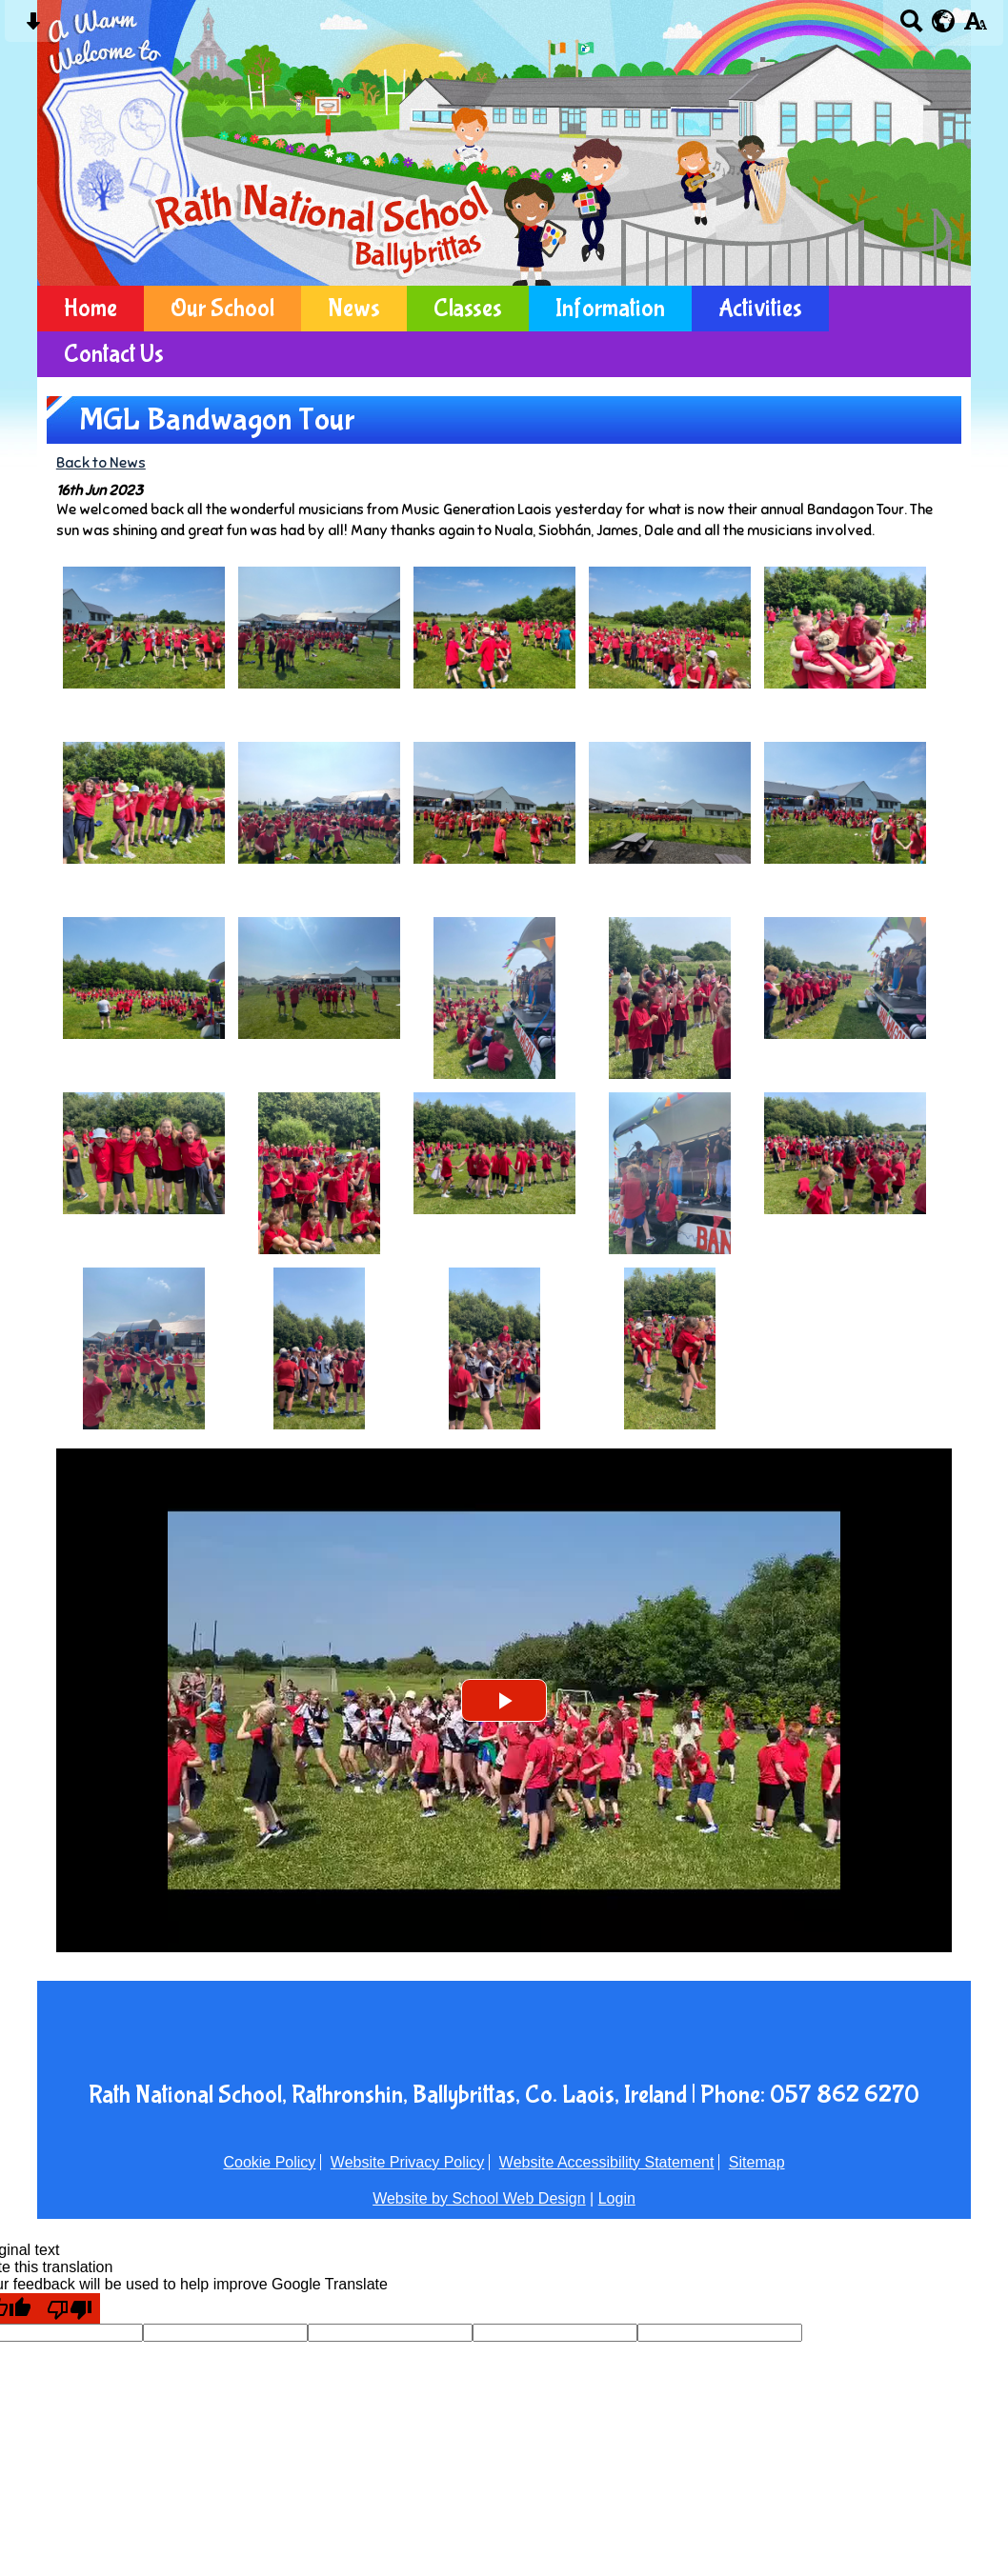 The image size is (1008, 2576). What do you see at coordinates (610, 308) in the screenshot?
I see `Information` at bounding box center [610, 308].